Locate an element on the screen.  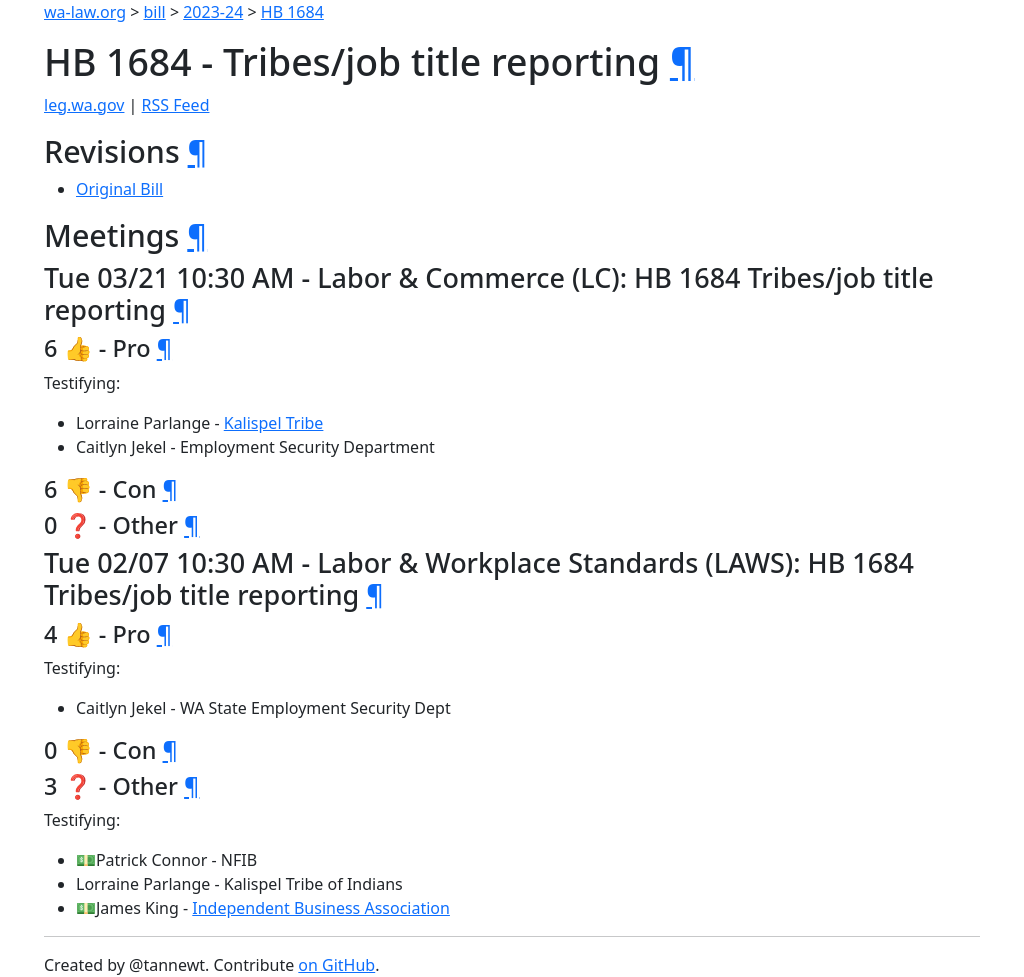
bill is located at coordinates (155, 12).